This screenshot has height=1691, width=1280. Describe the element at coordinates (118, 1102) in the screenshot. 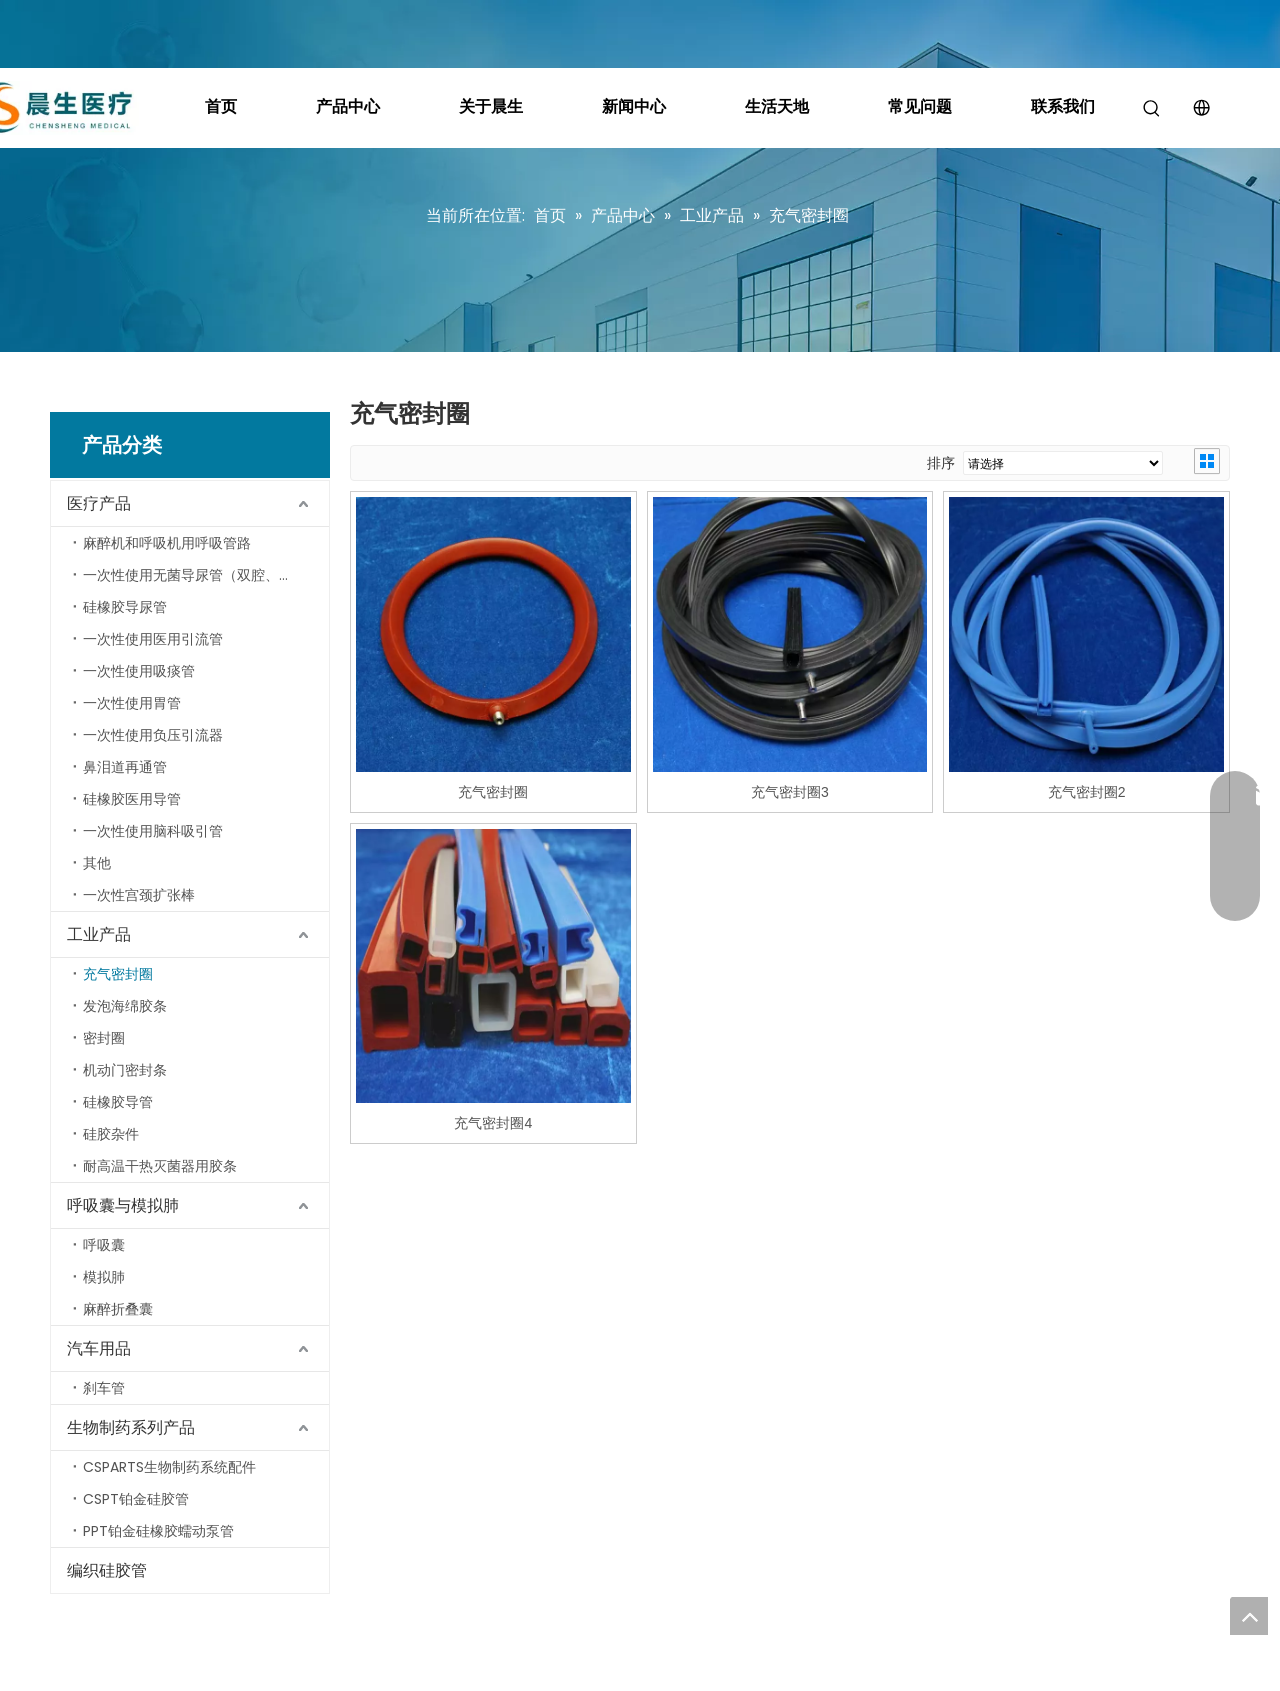

I see `硅橡胶导管` at that location.